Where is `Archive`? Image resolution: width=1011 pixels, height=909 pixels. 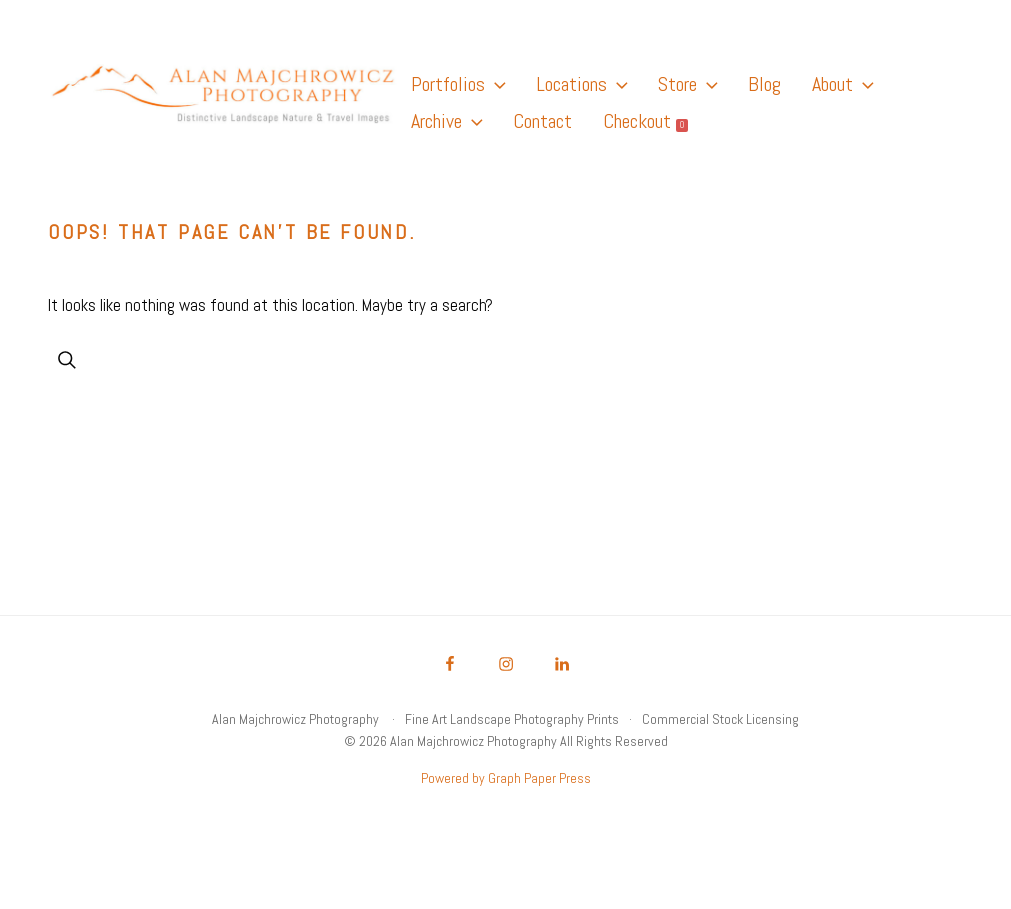
Archive is located at coordinates (446, 121).